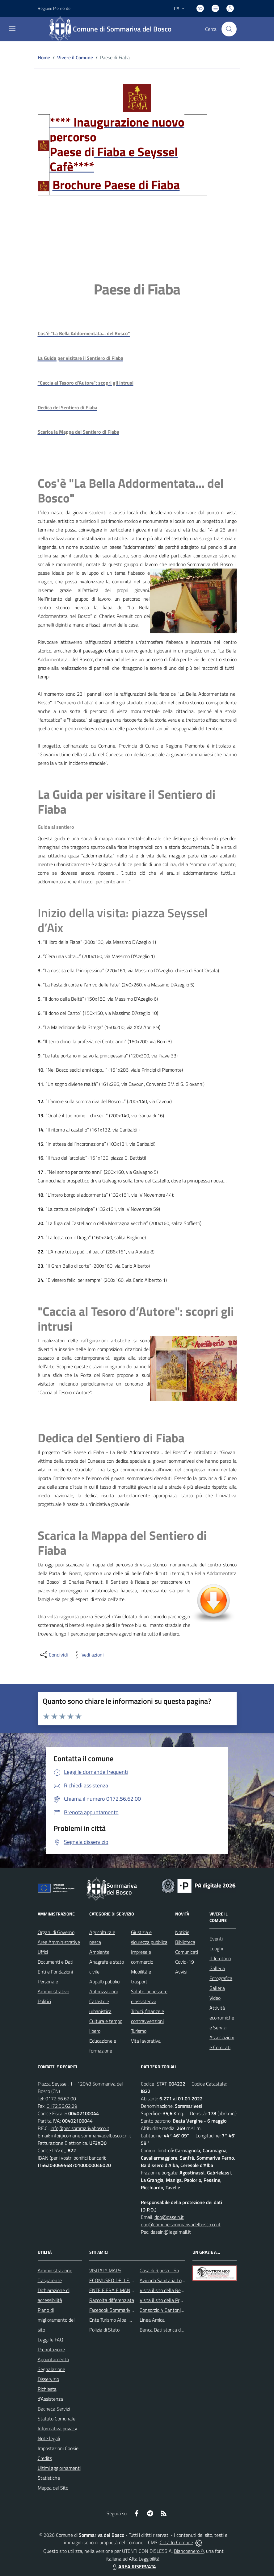 This screenshot has height=2576, width=274. Describe the element at coordinates (177, 2329) in the screenshot. I see `Banca Dati storica della Popolazione` at that location.